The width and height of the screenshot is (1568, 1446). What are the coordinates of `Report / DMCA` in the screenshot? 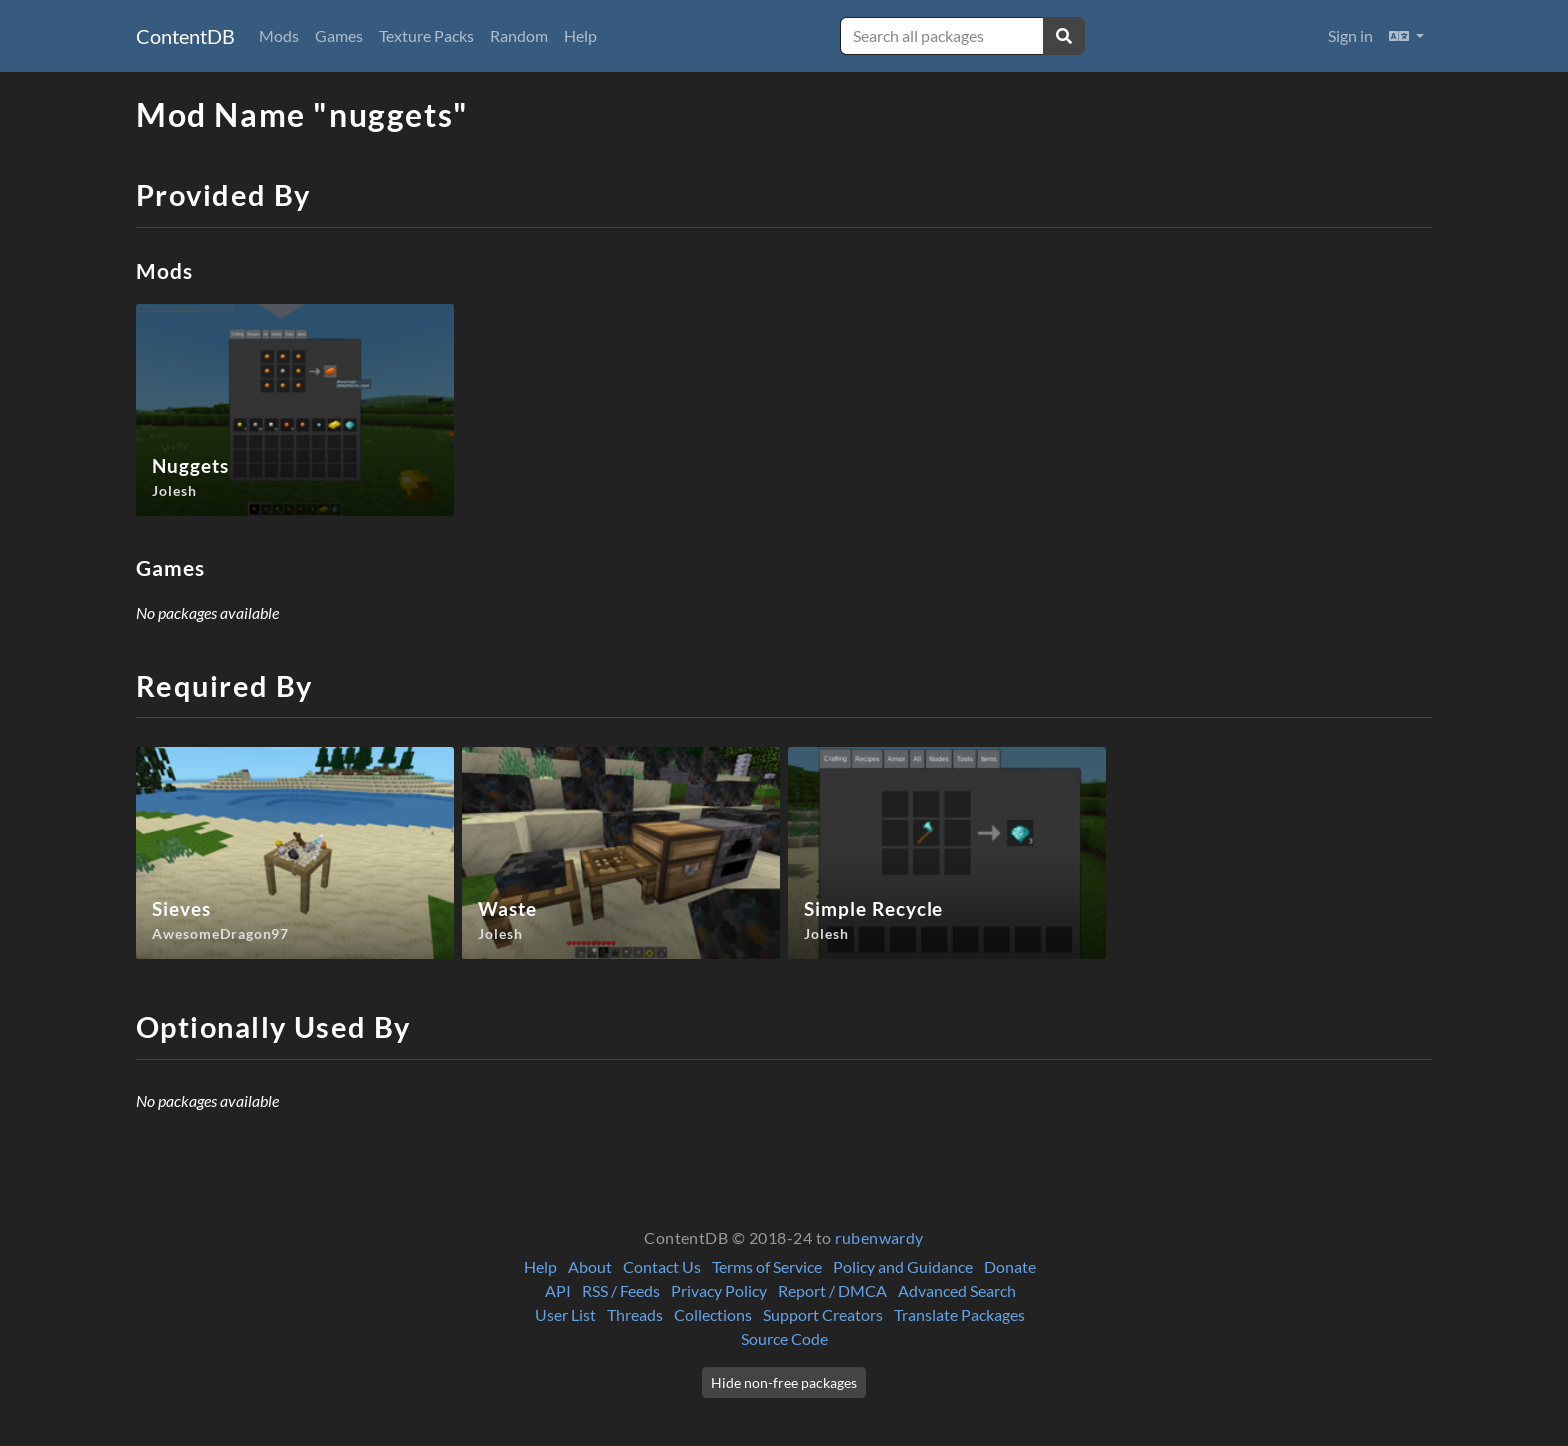 It's located at (832, 1290).